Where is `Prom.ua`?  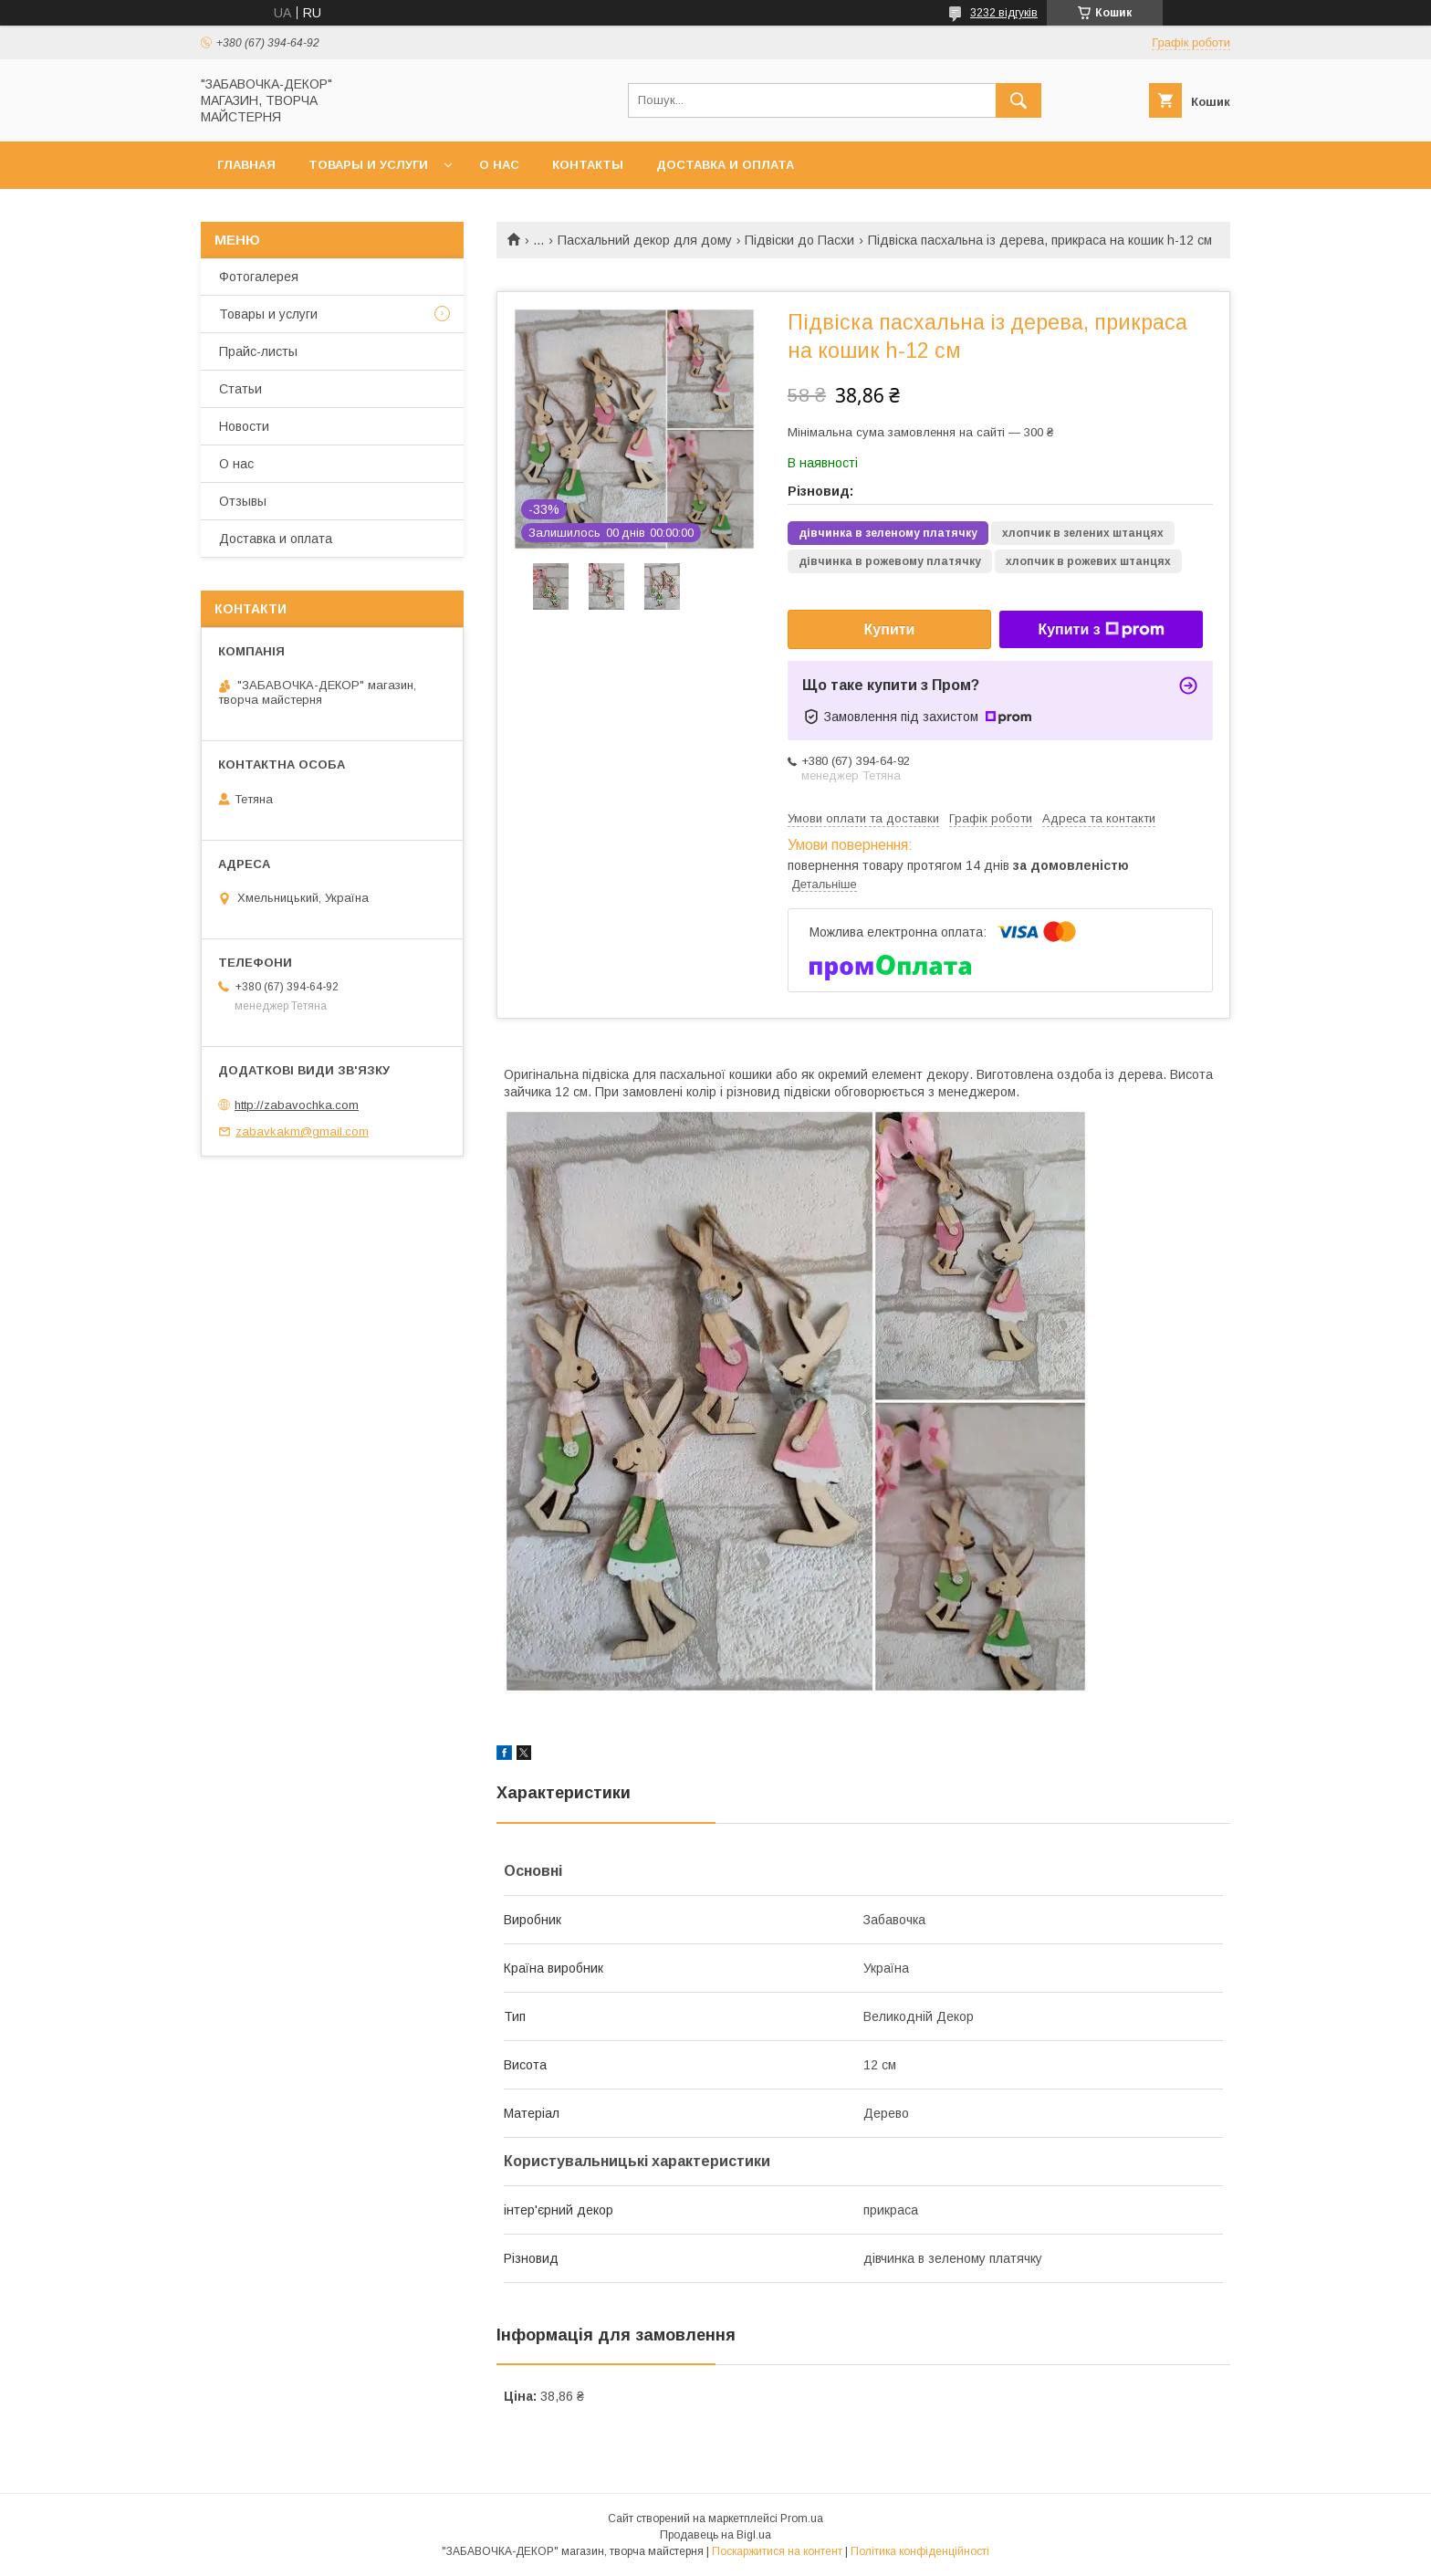
Prom.ua is located at coordinates (801, 2518).